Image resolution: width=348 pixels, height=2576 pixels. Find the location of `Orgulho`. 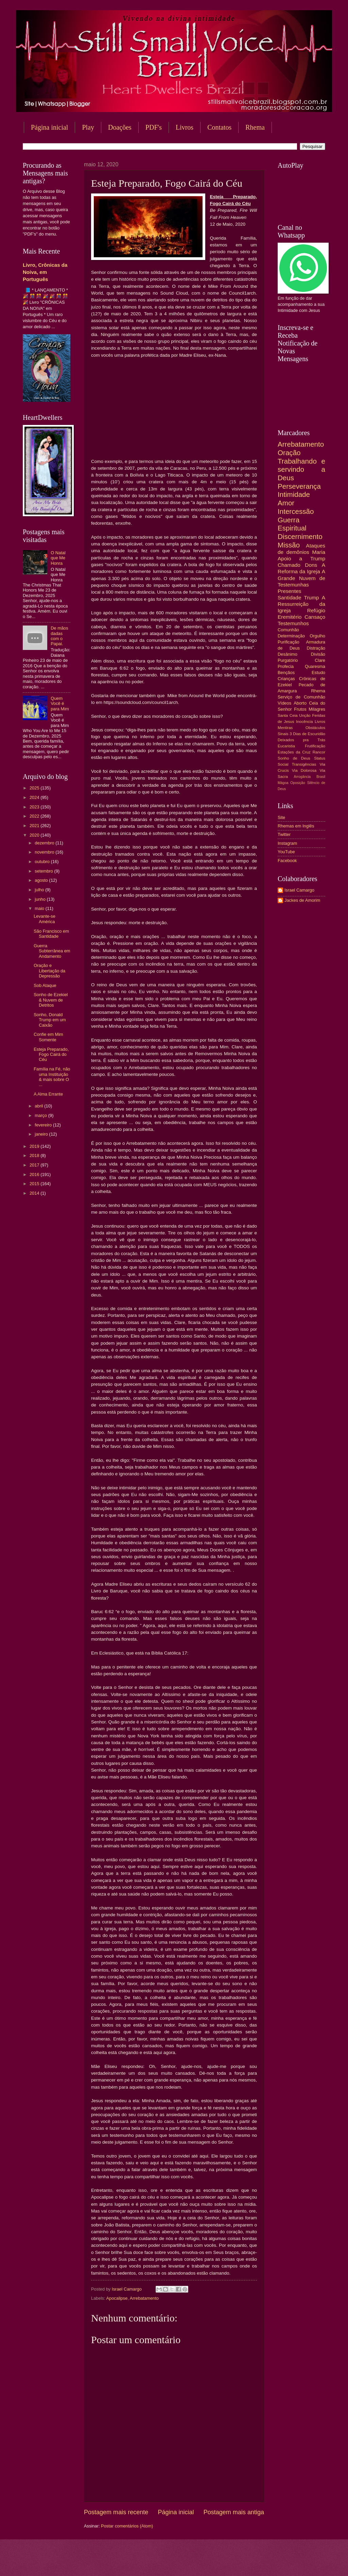

Orgulho is located at coordinates (317, 635).